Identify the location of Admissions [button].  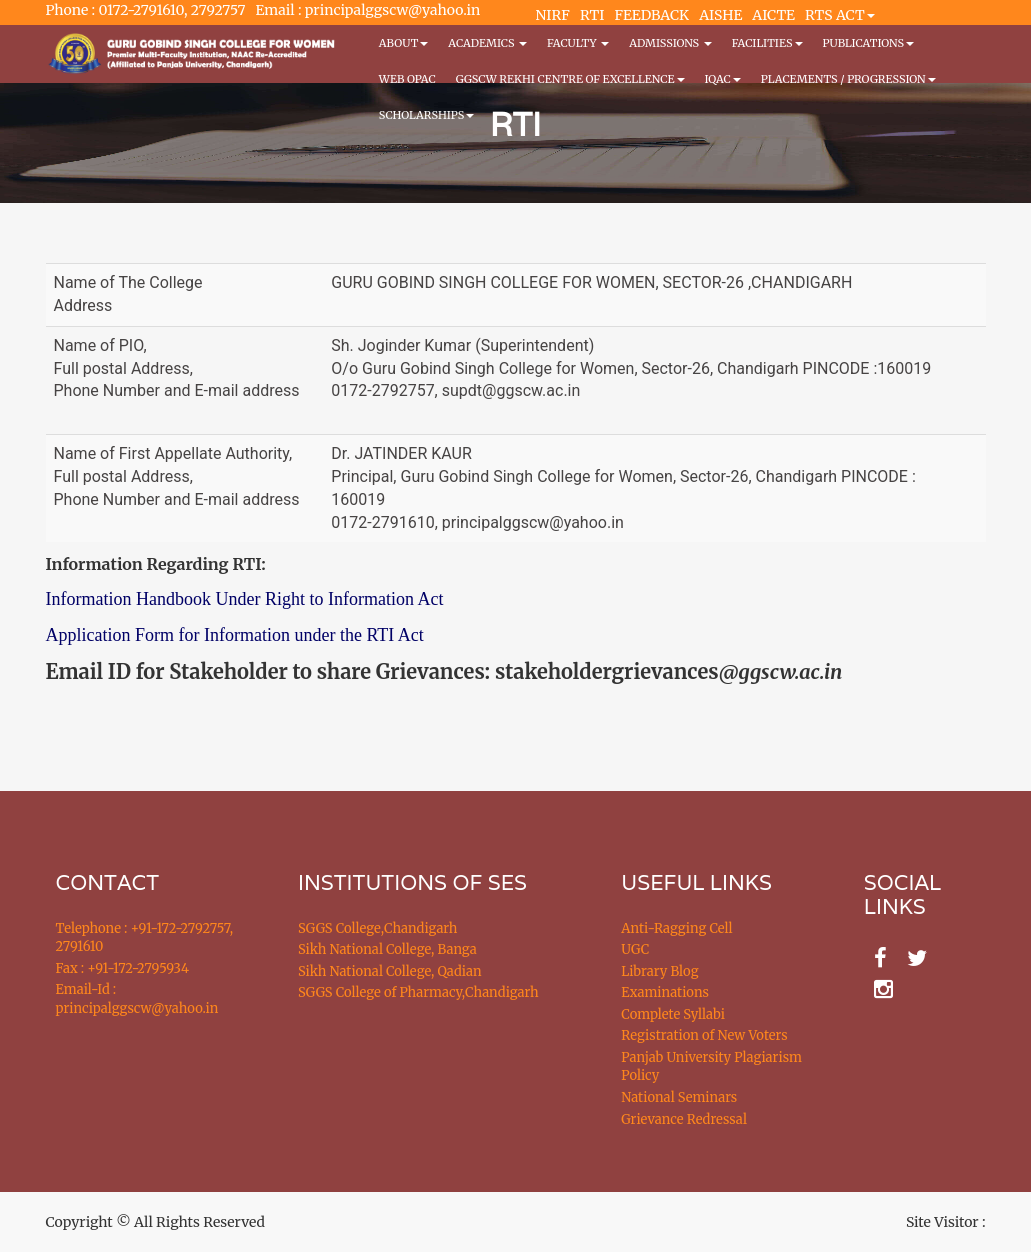
(670, 43).